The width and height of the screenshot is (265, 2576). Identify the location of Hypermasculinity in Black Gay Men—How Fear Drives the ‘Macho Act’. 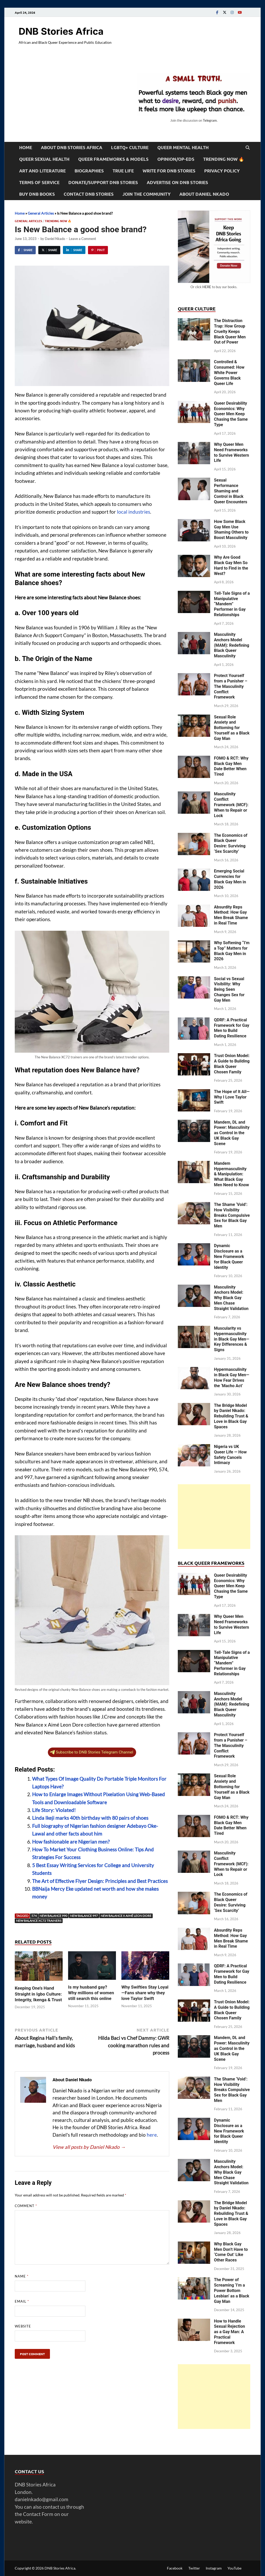
(231, 1377).